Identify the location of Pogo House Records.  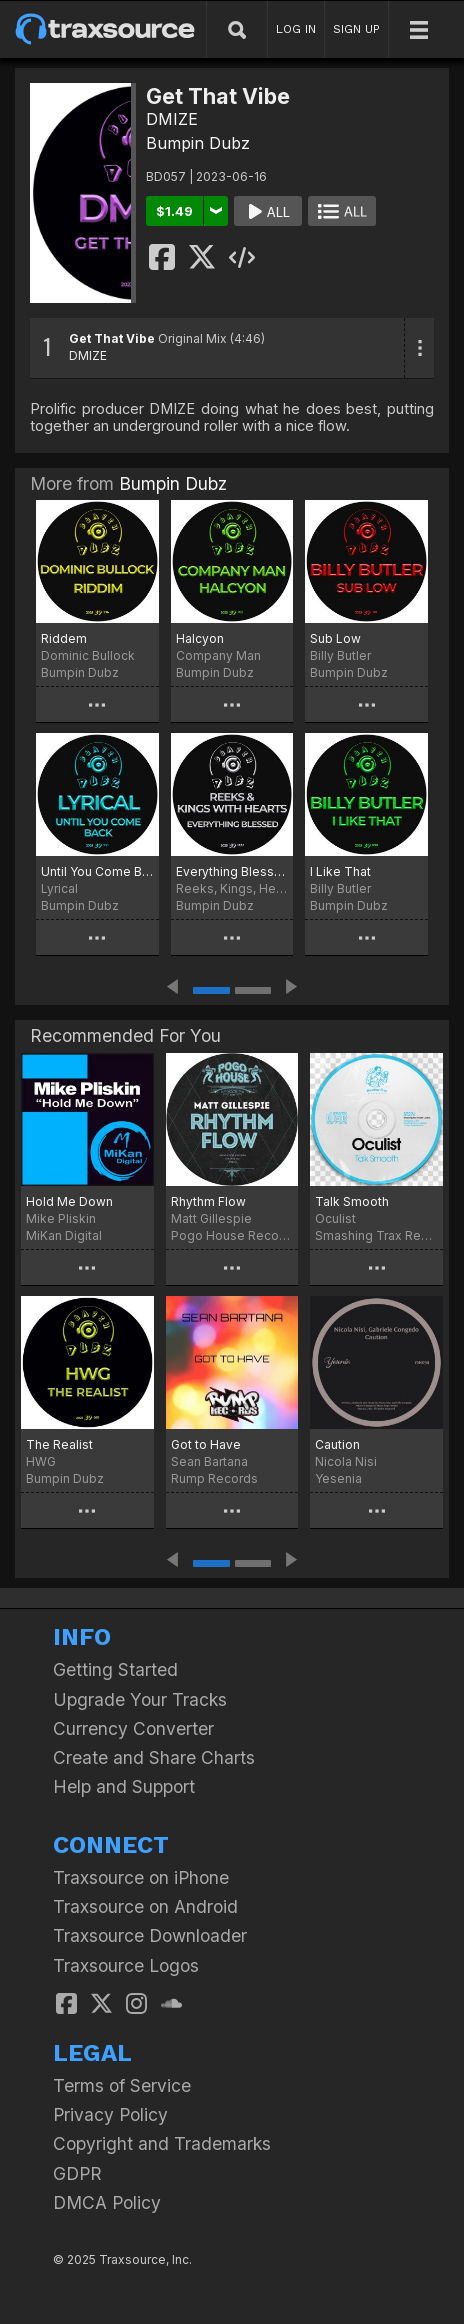
(232, 1235).